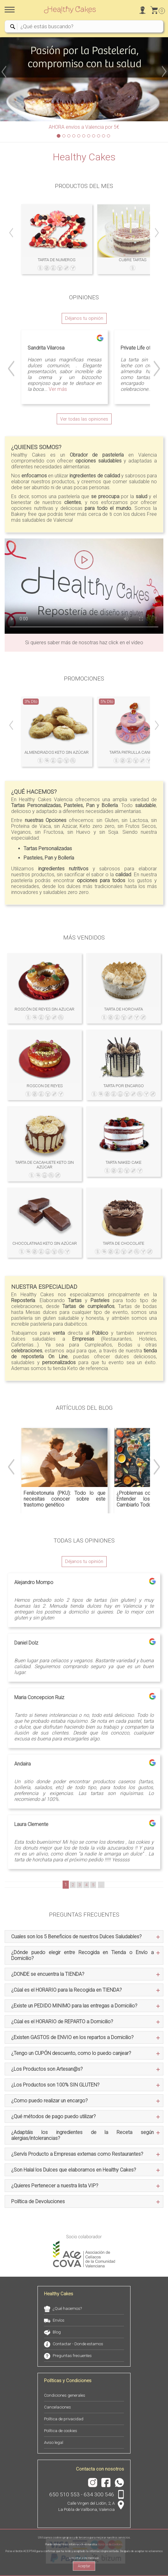 Image resolution: width=168 pixels, height=2576 pixels. Describe the element at coordinates (58, 389) in the screenshot. I see `Ver más` at that location.